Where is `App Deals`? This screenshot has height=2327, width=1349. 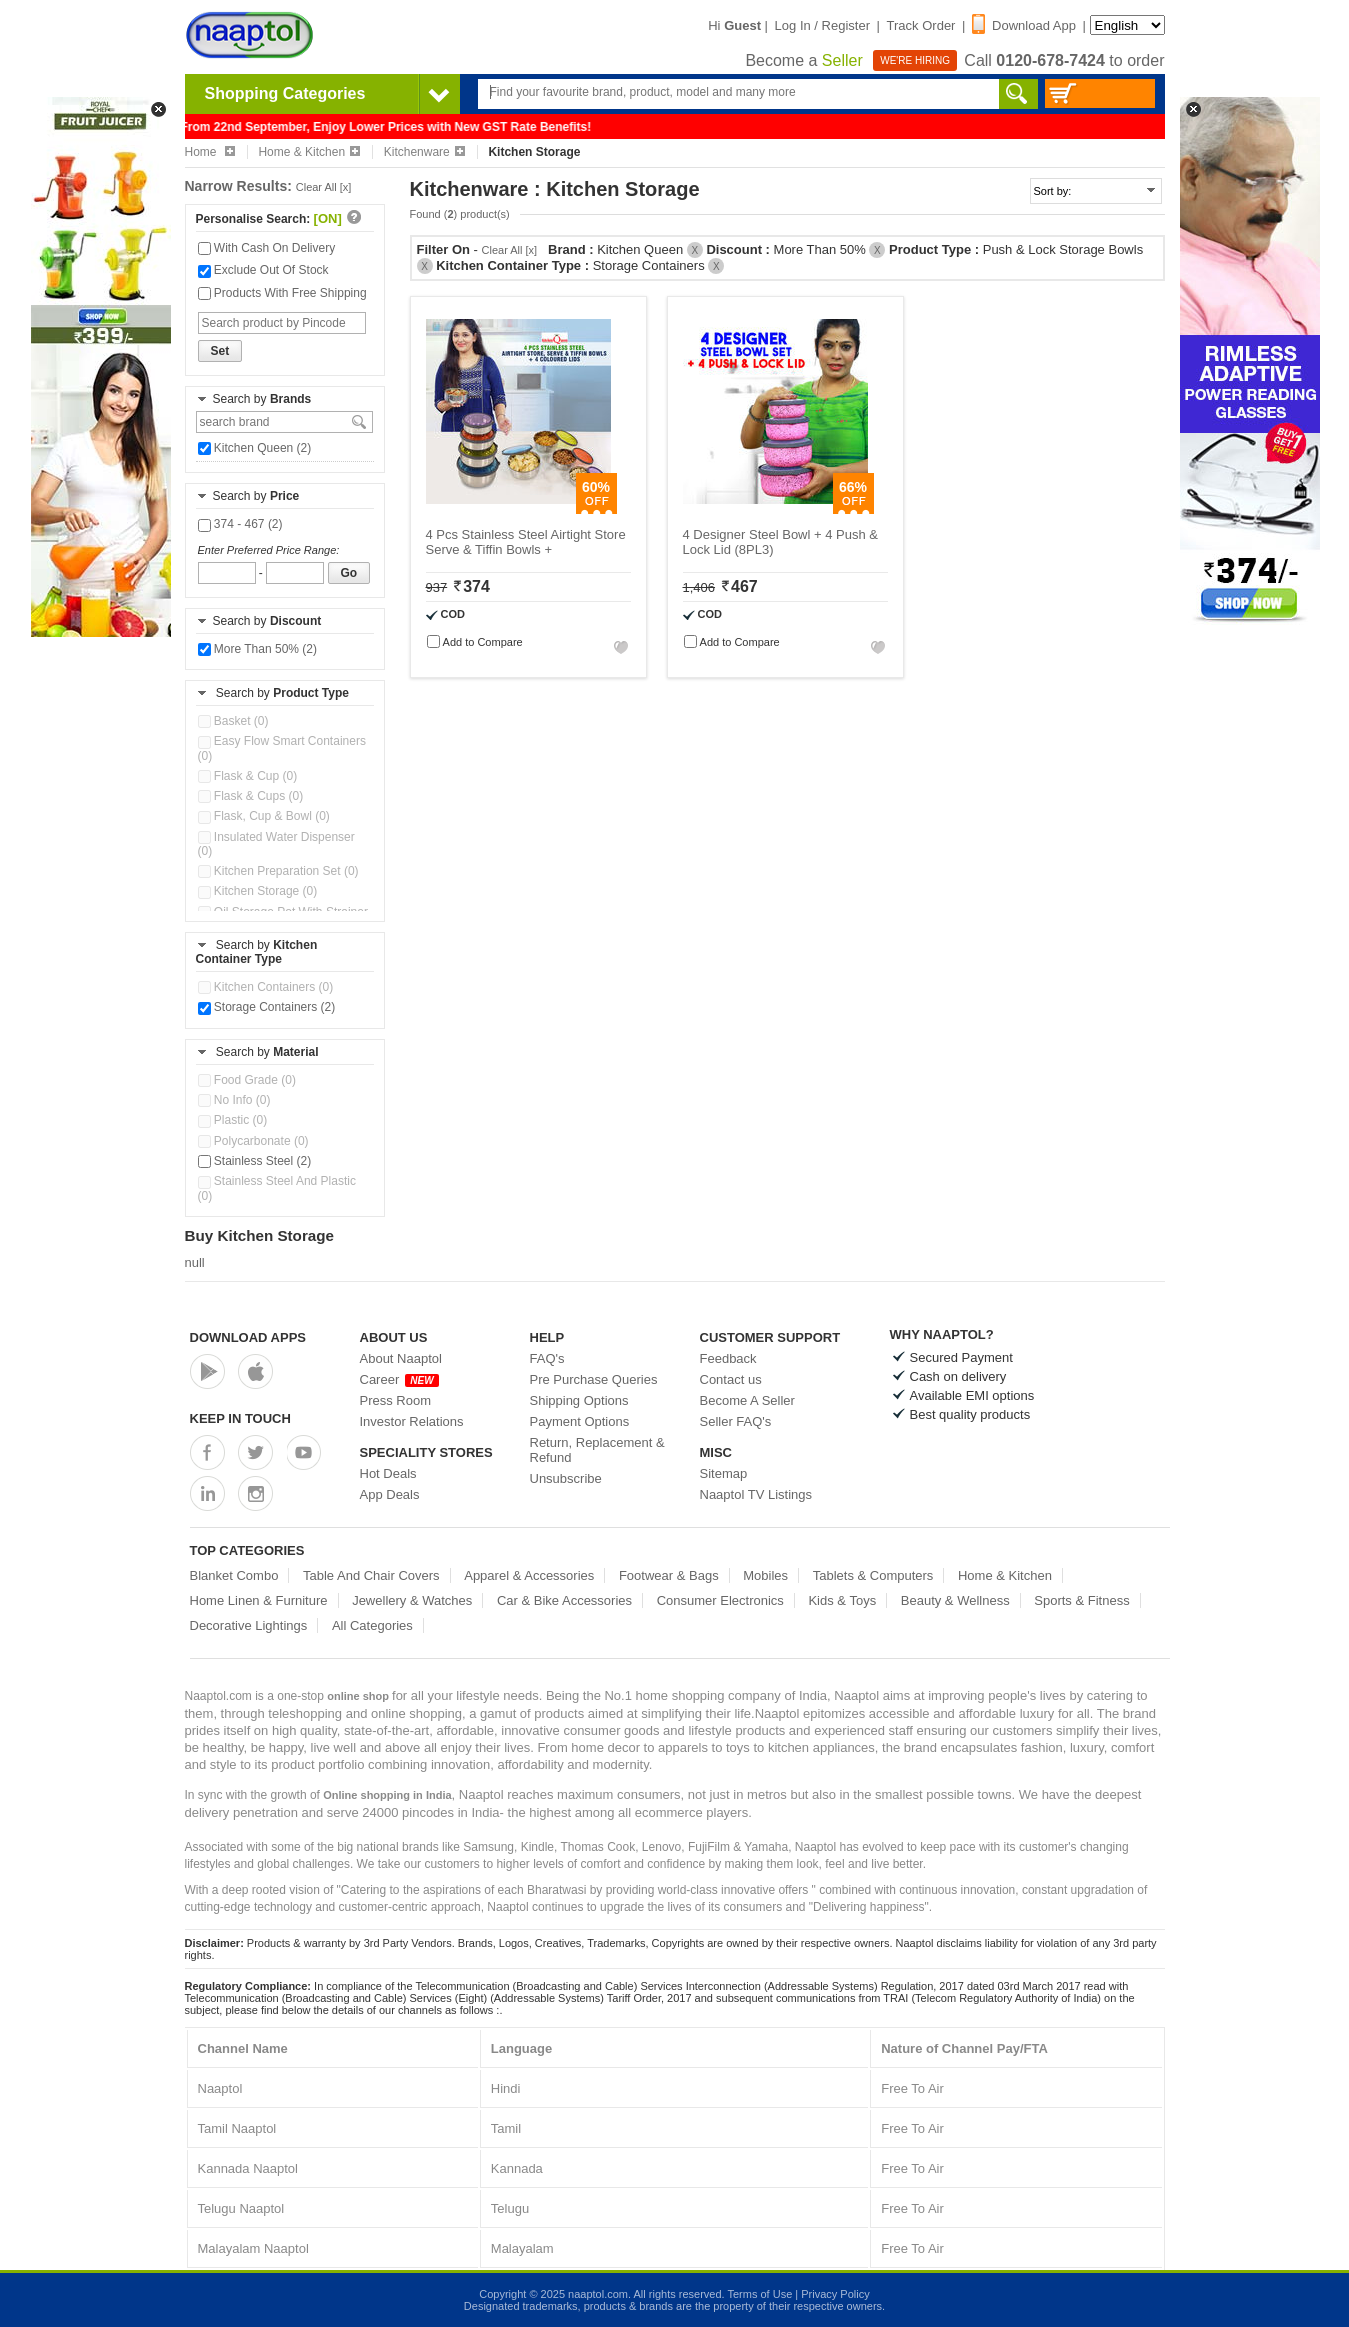
App Deals is located at coordinates (390, 1494).